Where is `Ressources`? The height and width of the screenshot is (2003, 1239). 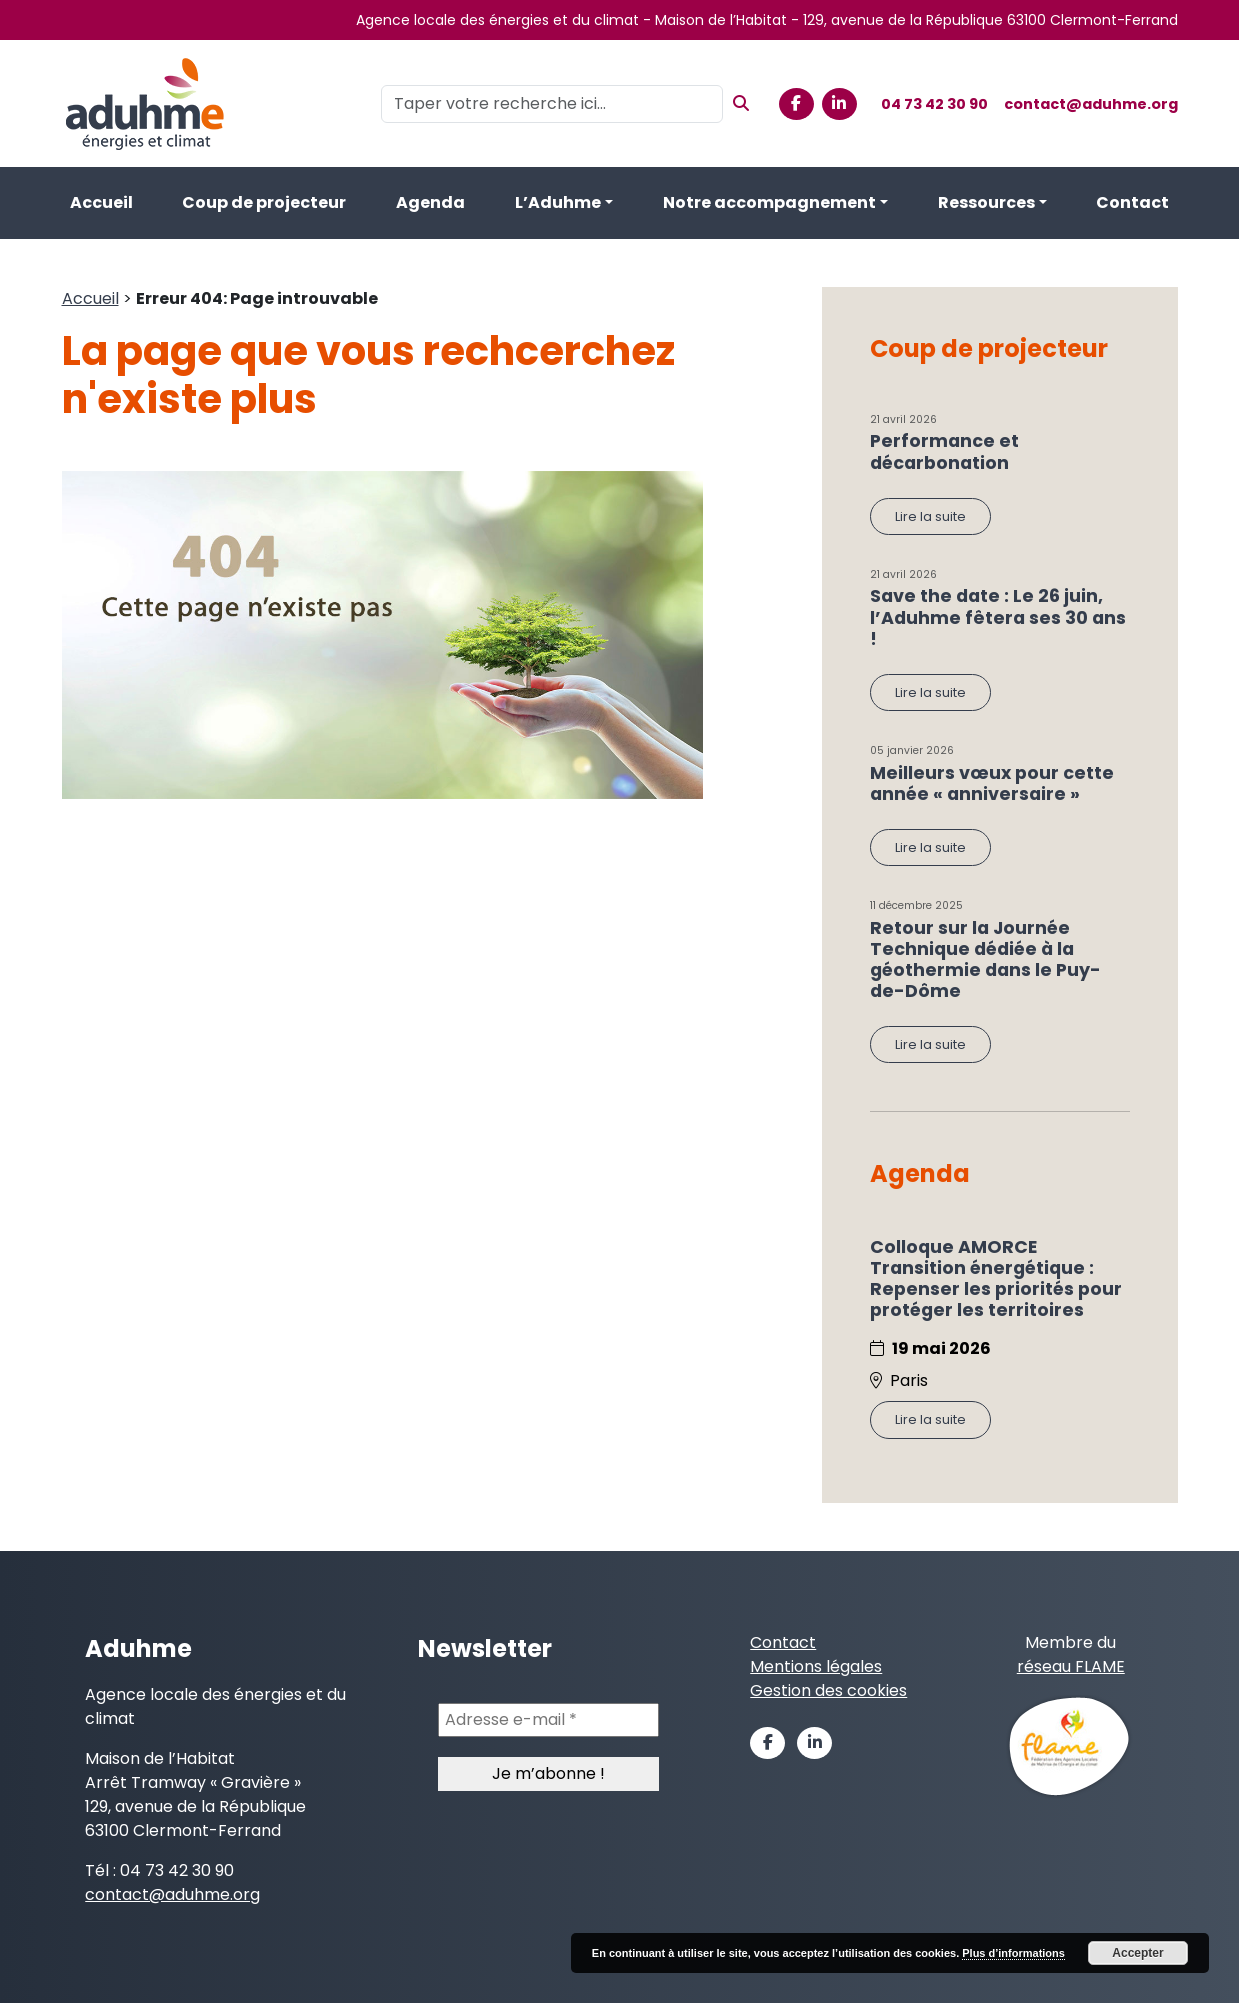
Ressources is located at coordinates (986, 202).